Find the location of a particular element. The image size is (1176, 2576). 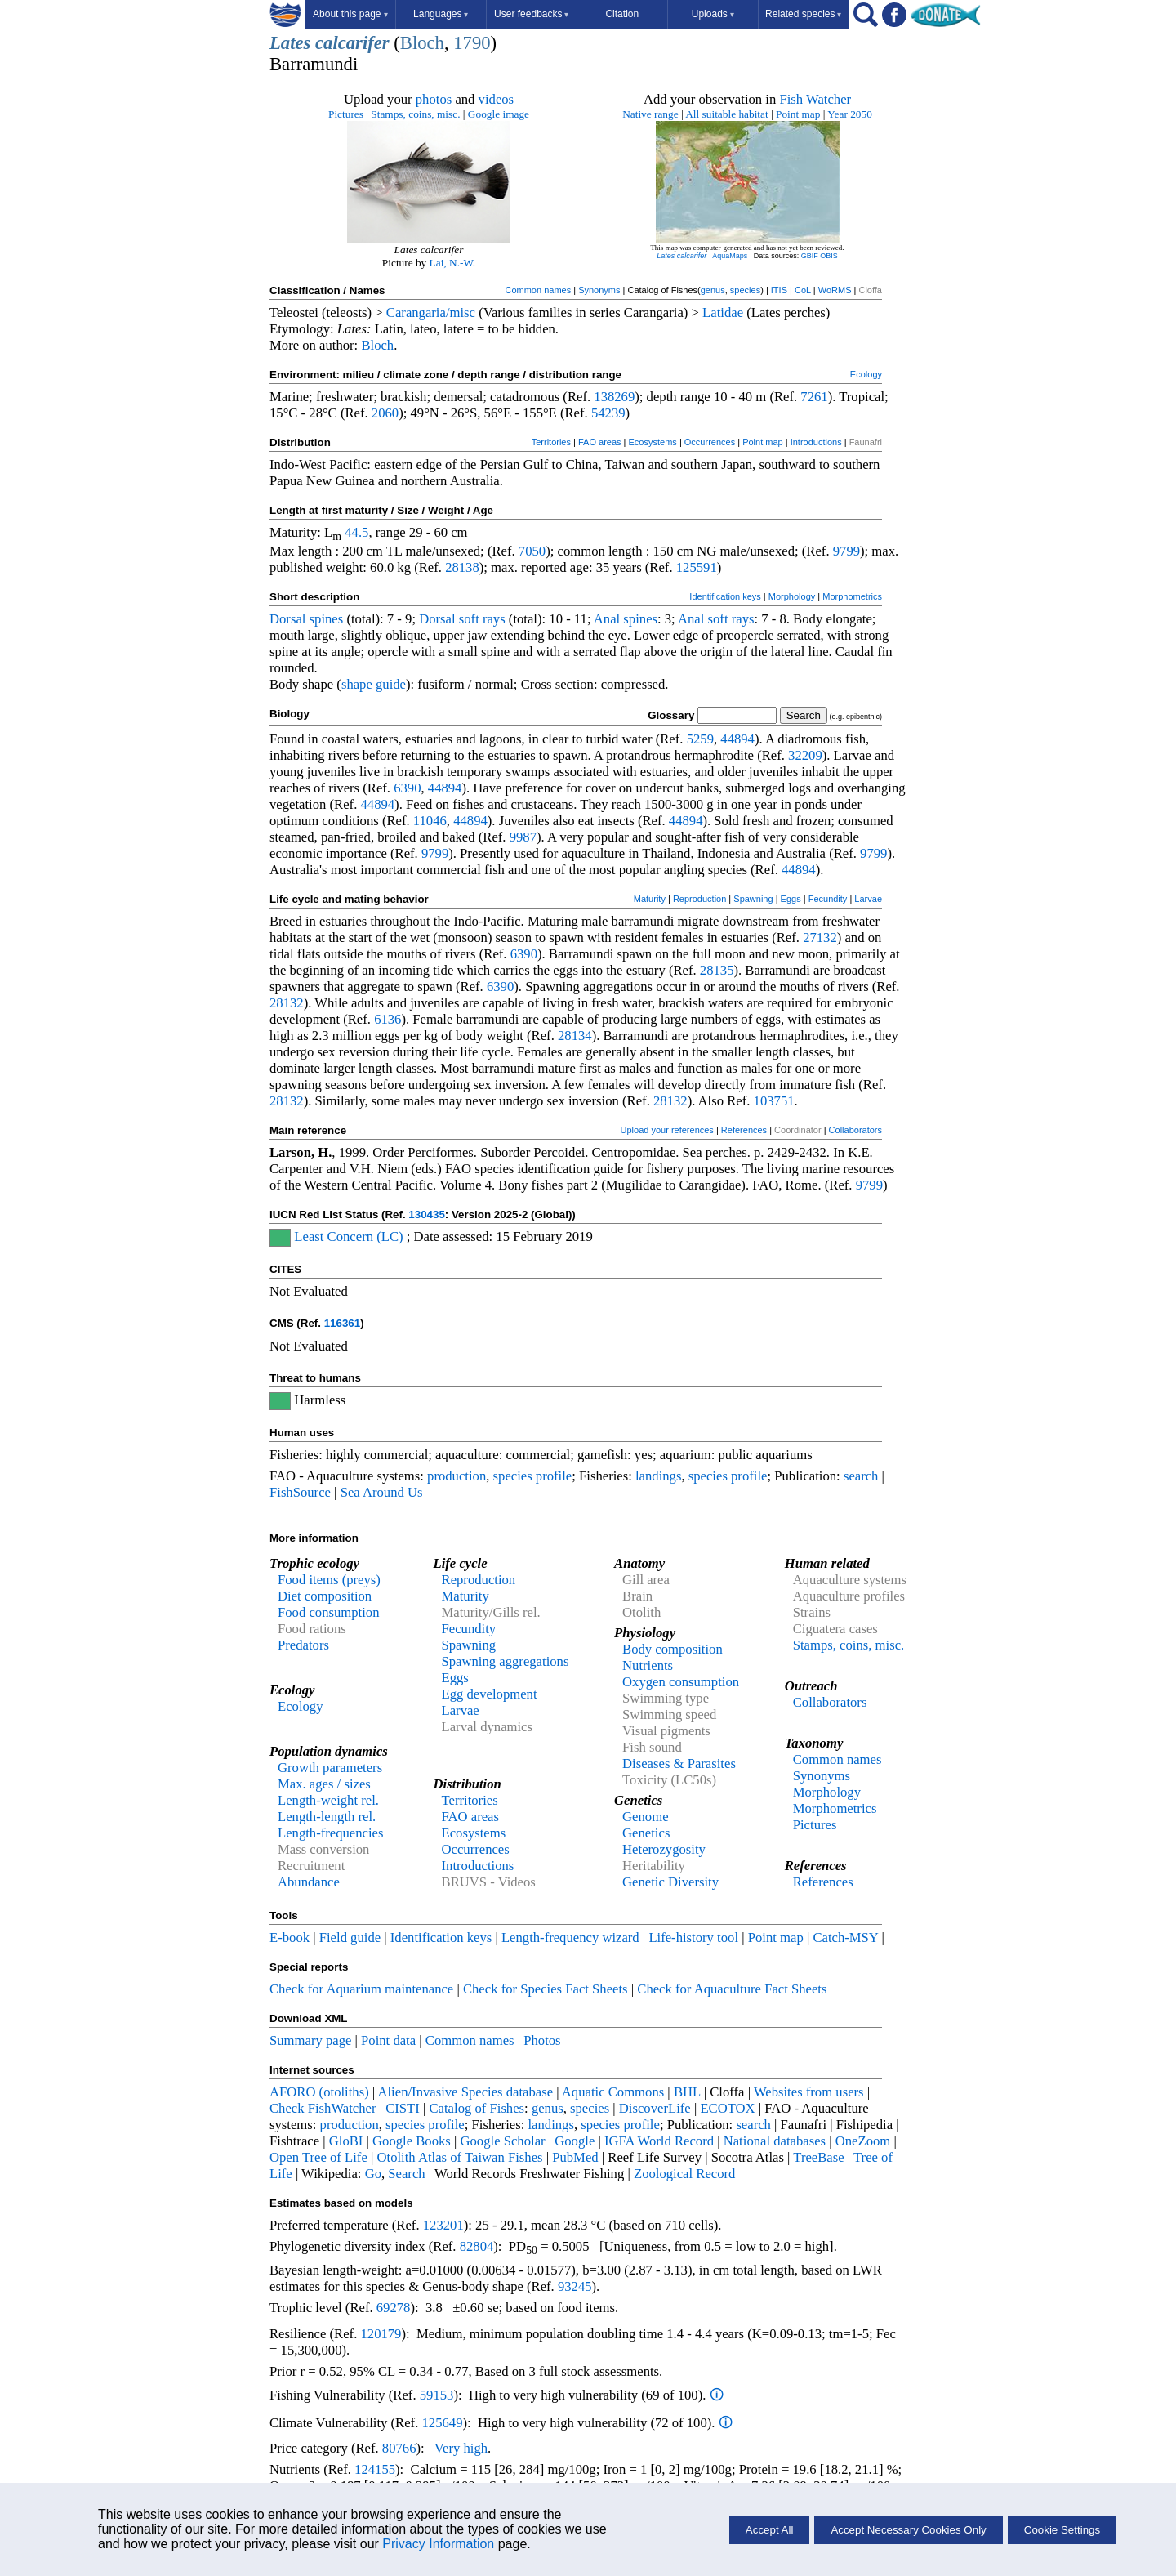

Maturity is located at coordinates (650, 899).